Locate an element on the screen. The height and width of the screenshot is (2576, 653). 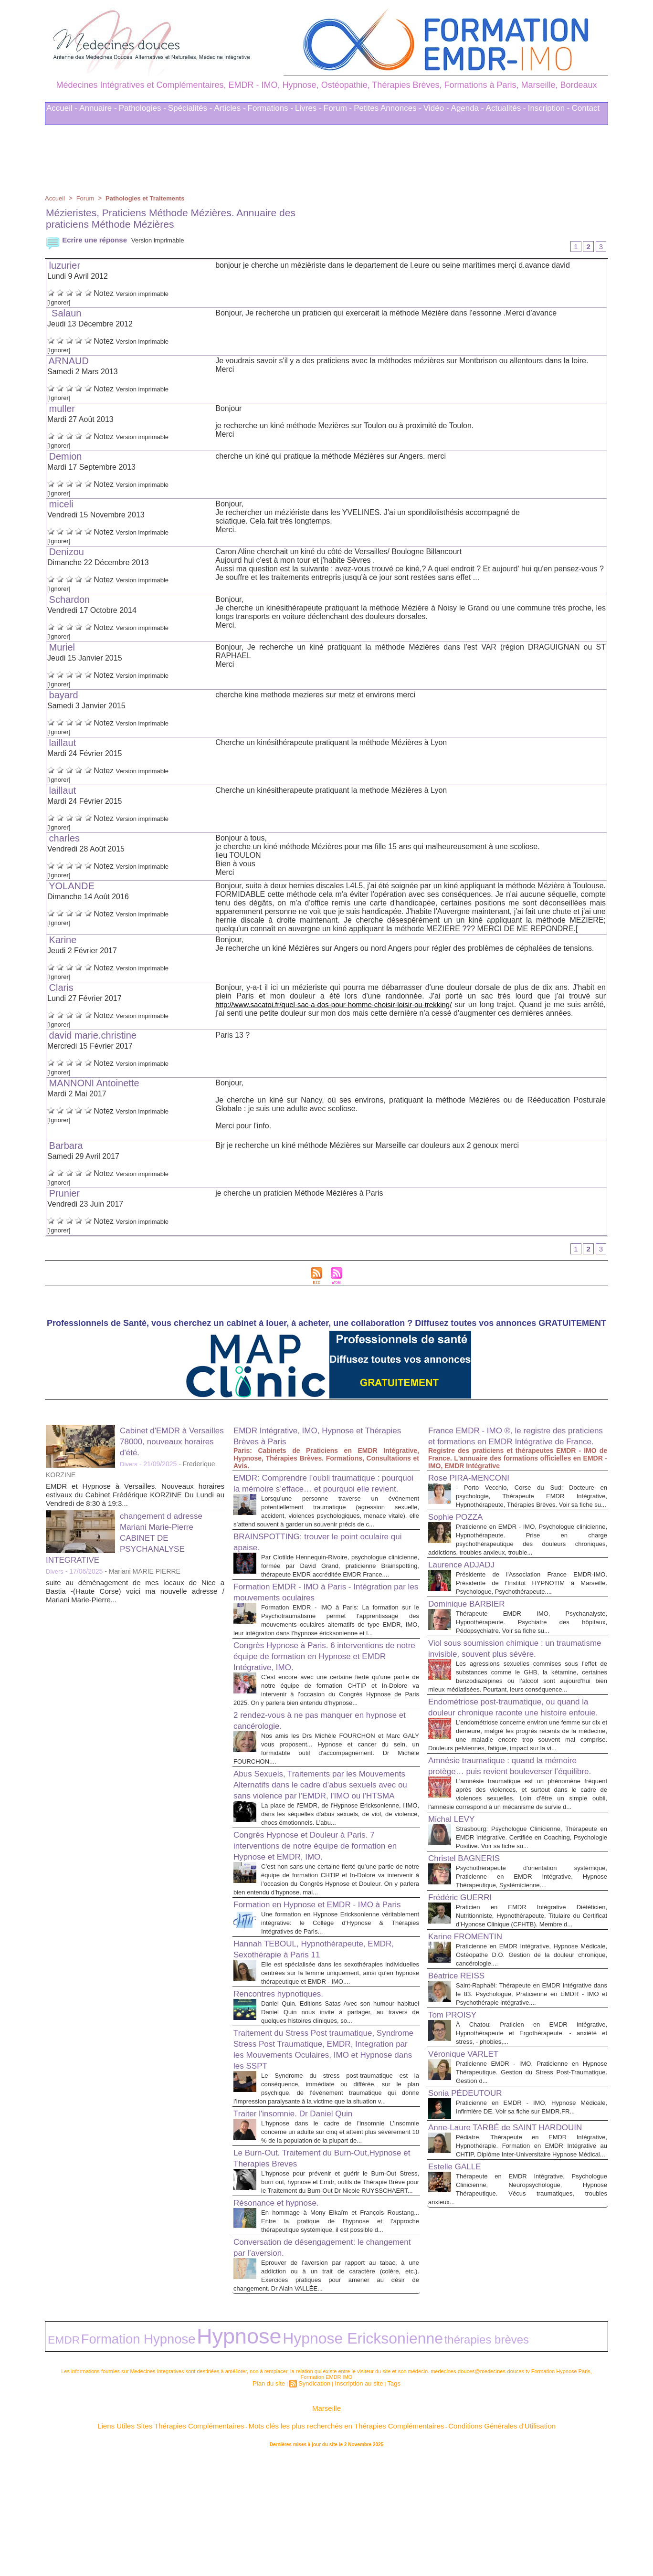
Liens Utiles Sites Thérapies Complémentaires is located at coordinates (221, 2542).